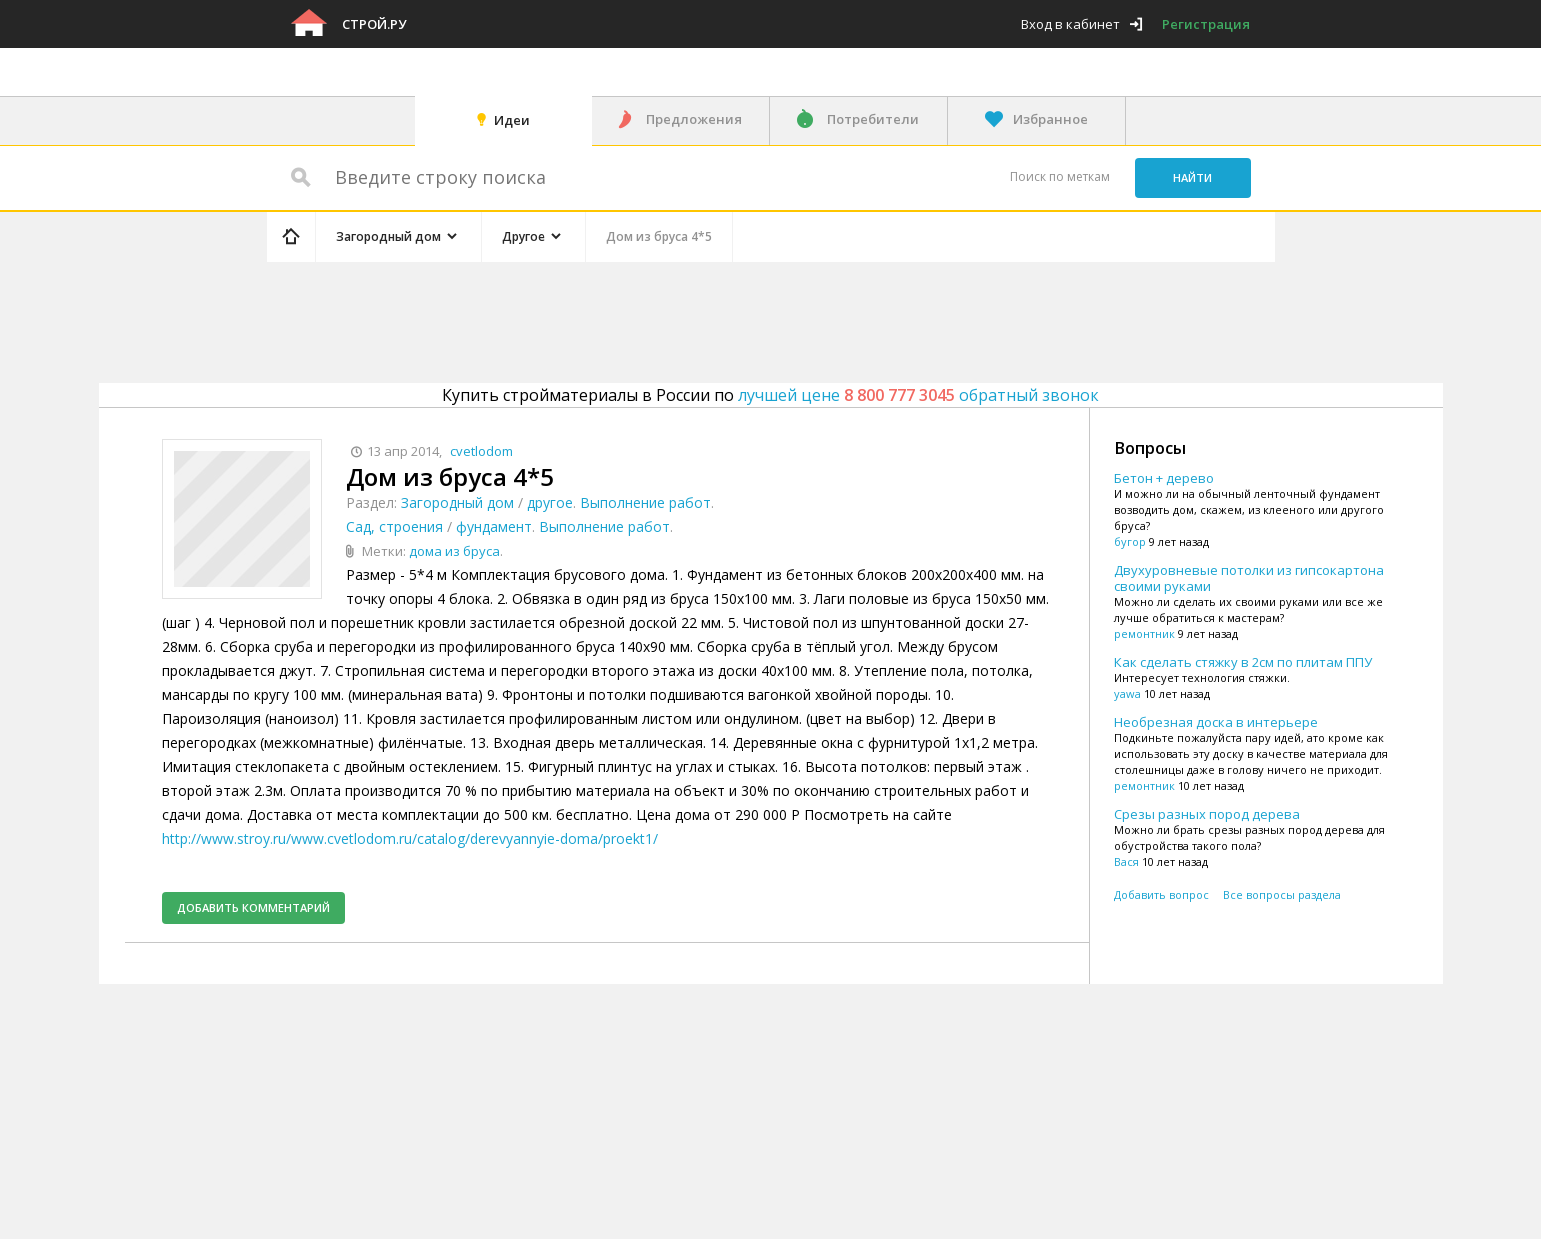 The height and width of the screenshot is (1239, 1541). What do you see at coordinates (1060, 176) in the screenshot?
I see `Поиск по меткам` at bounding box center [1060, 176].